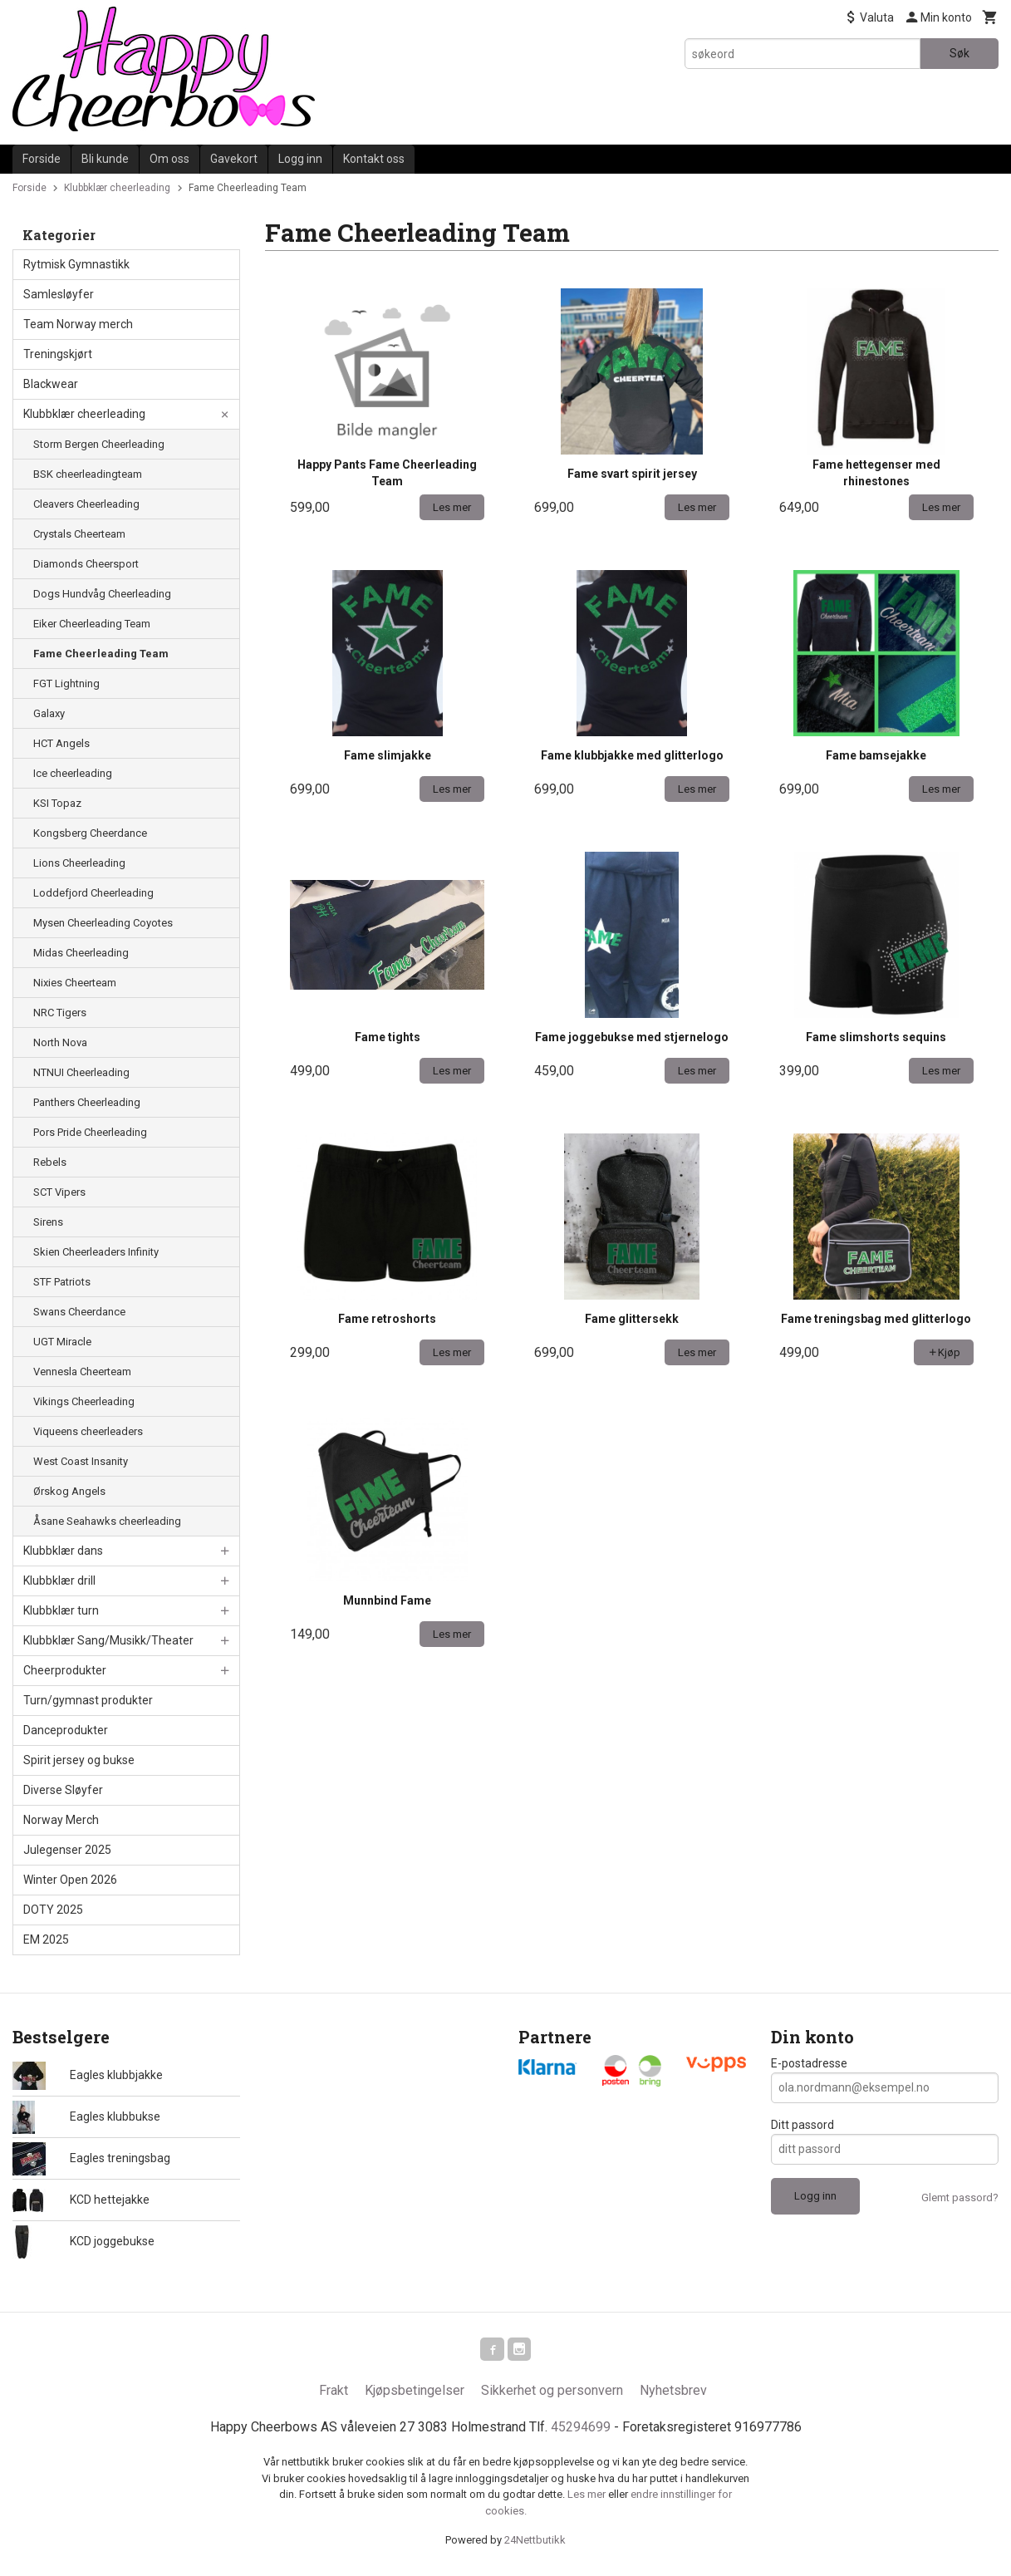 The width and height of the screenshot is (1011, 2576). I want to click on Klubbklær Sang/Musikk/Theater, so click(108, 1640).